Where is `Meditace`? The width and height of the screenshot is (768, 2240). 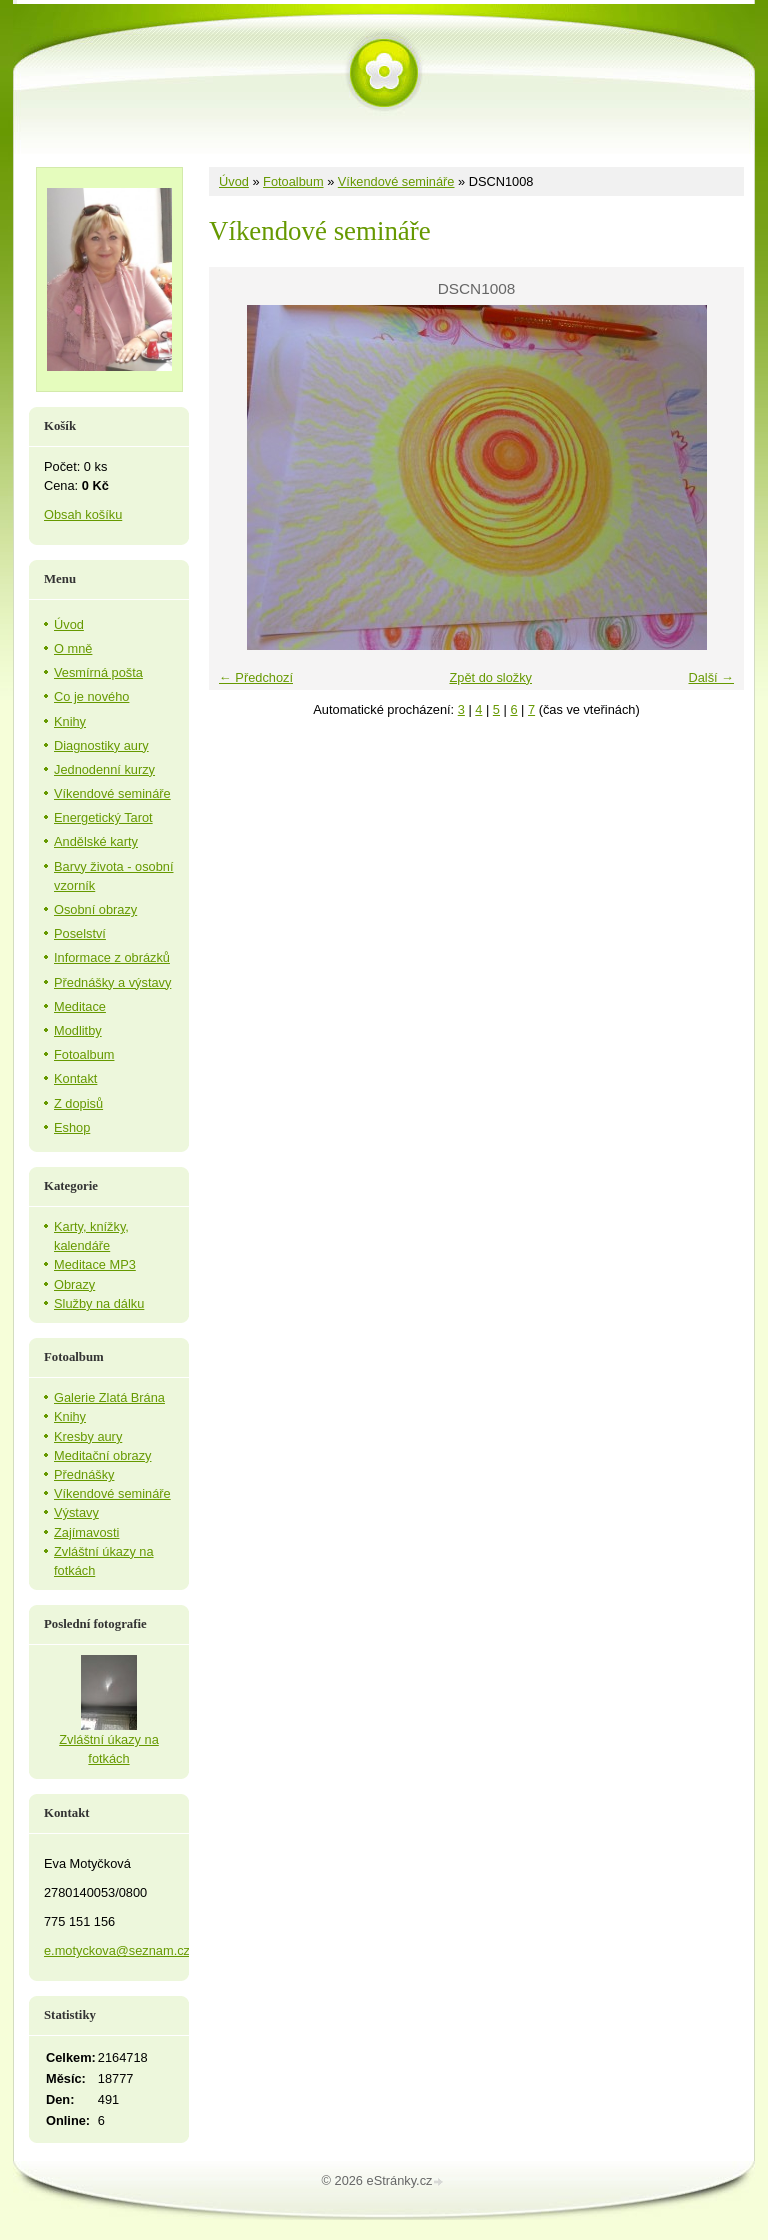
Meditace is located at coordinates (80, 1006).